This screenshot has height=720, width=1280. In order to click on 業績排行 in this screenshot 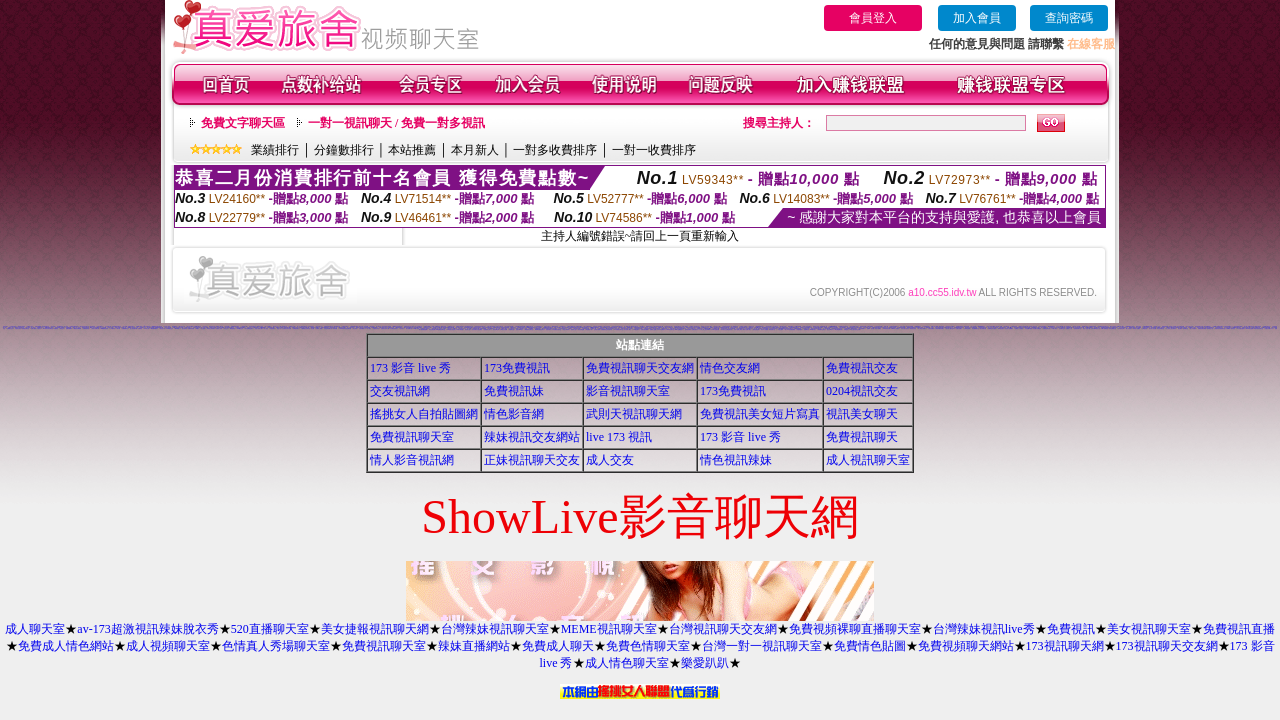, I will do `click(275, 150)`.